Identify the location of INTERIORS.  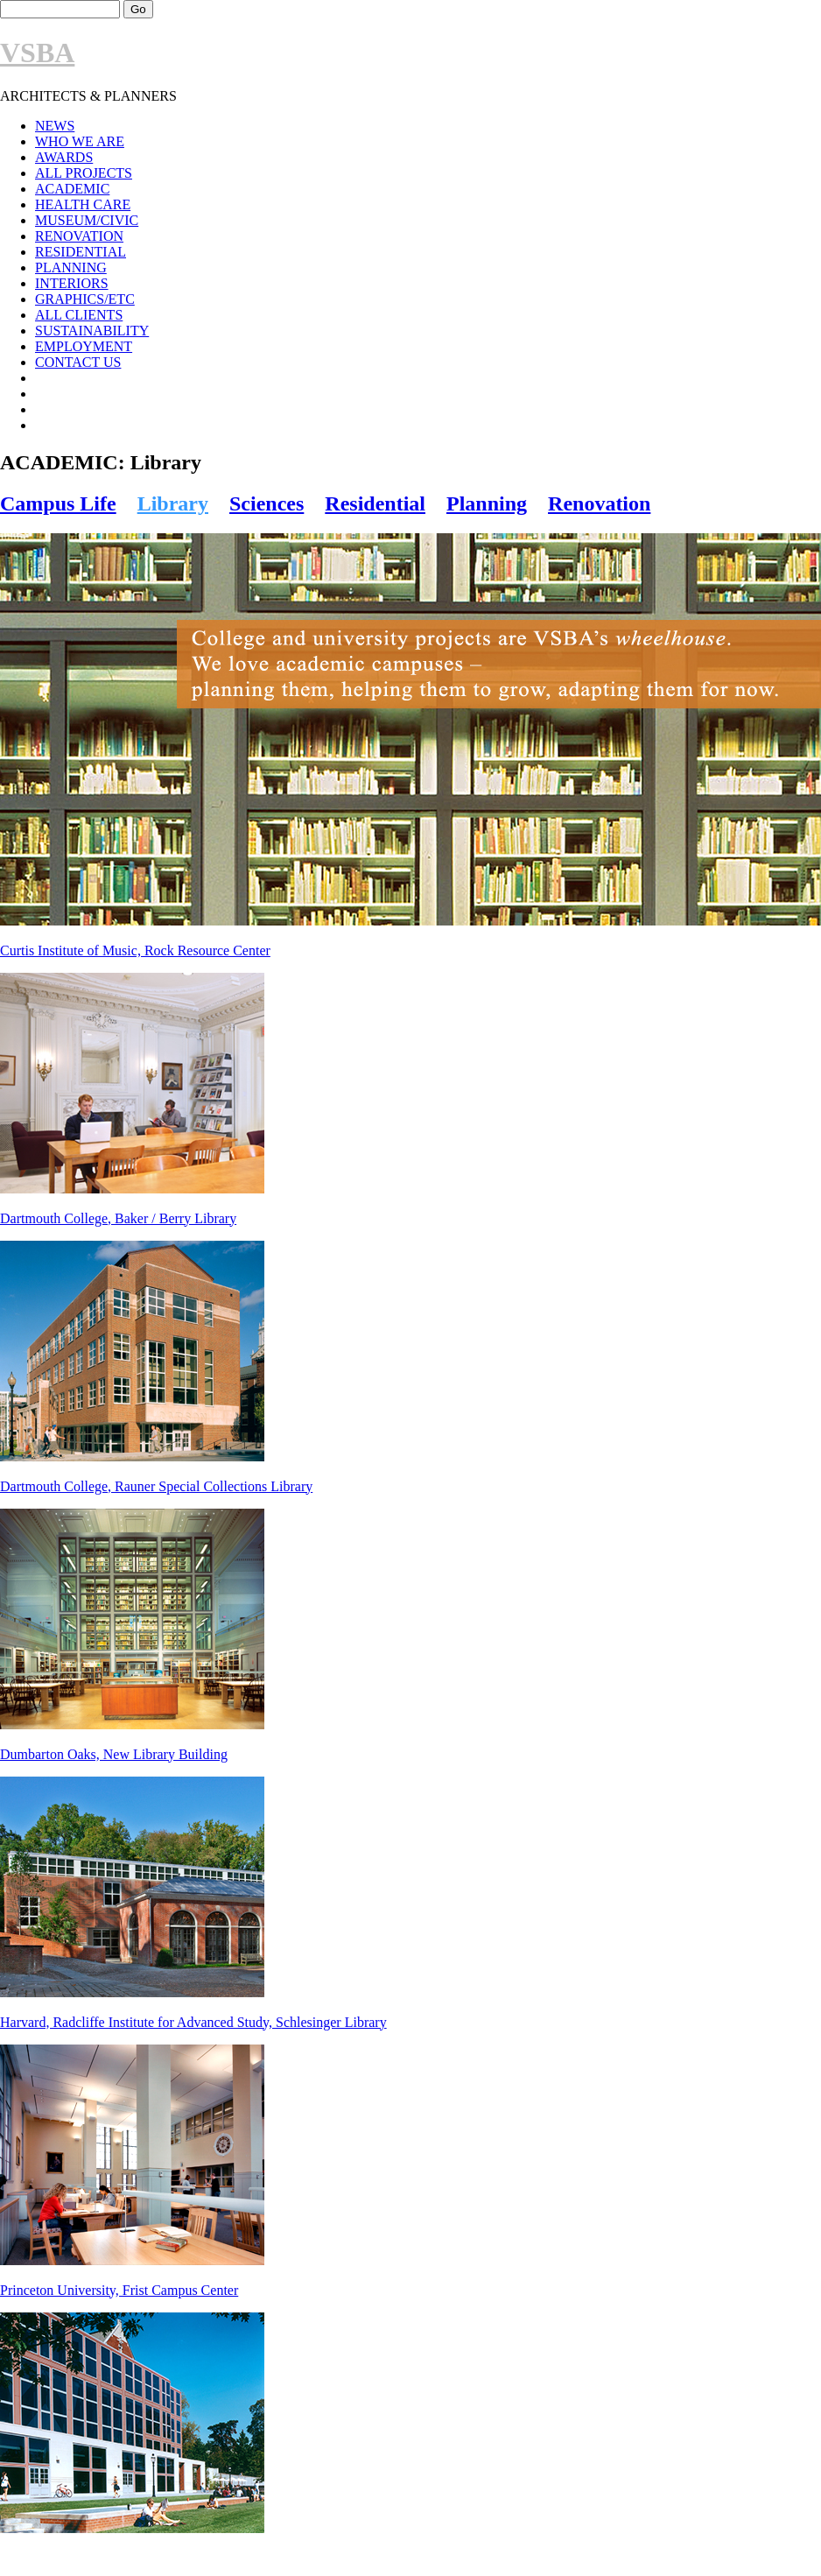
(72, 283).